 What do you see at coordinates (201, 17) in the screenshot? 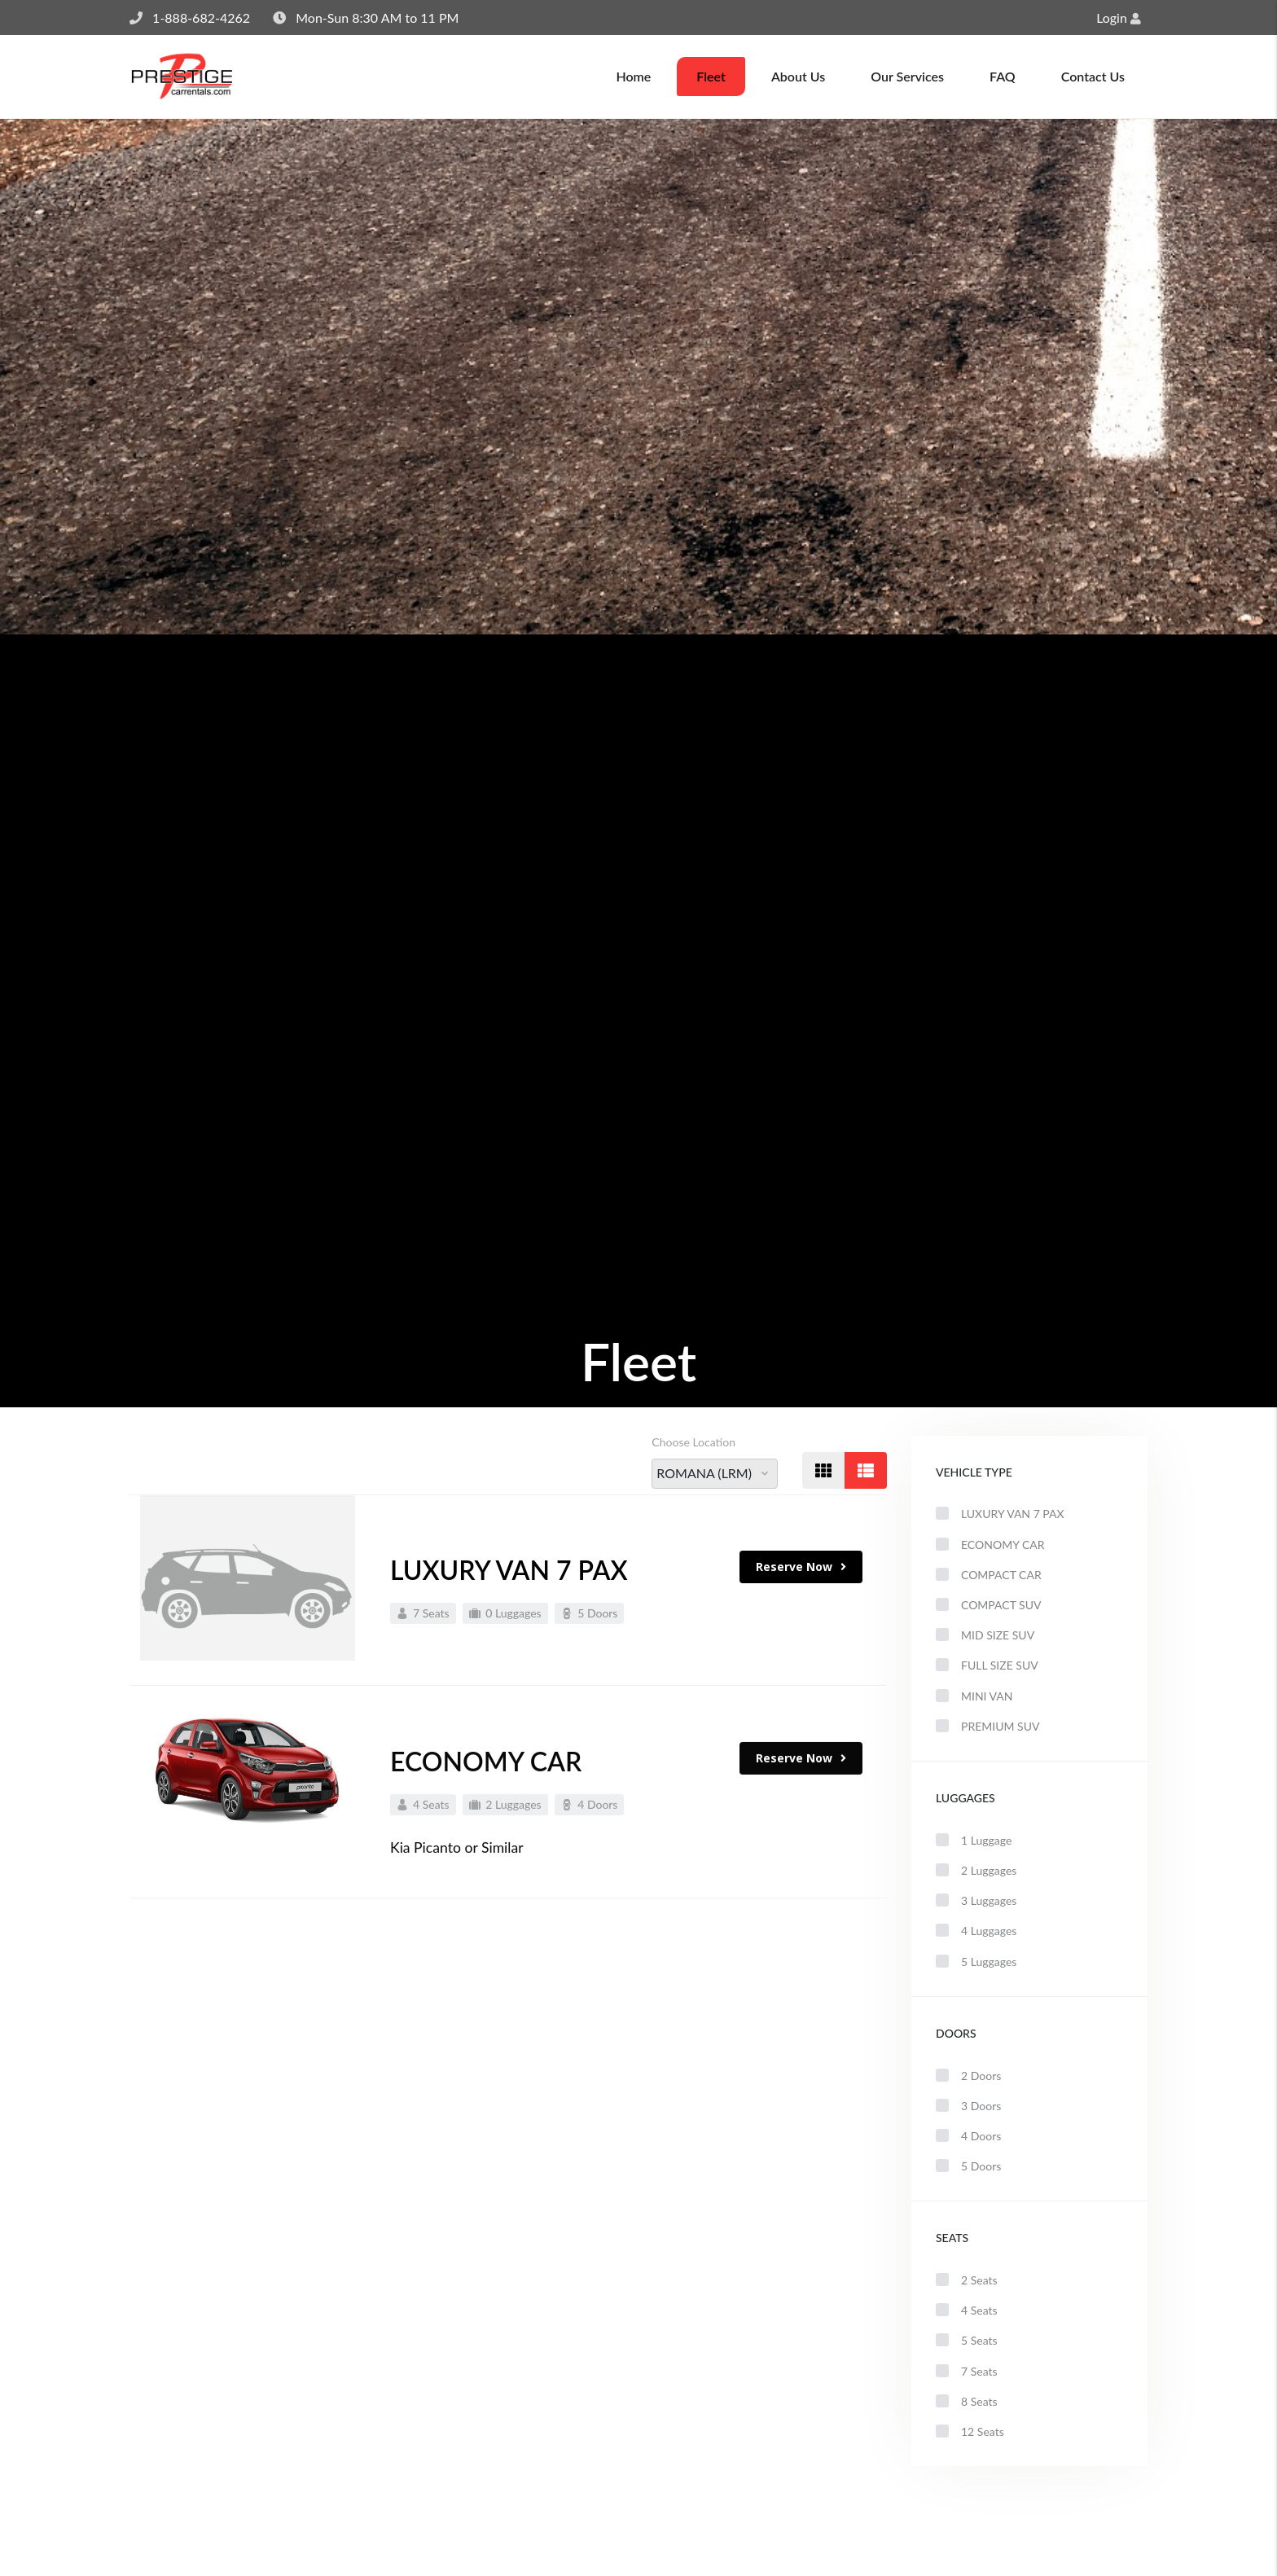
I see `1-888-682-4262` at bounding box center [201, 17].